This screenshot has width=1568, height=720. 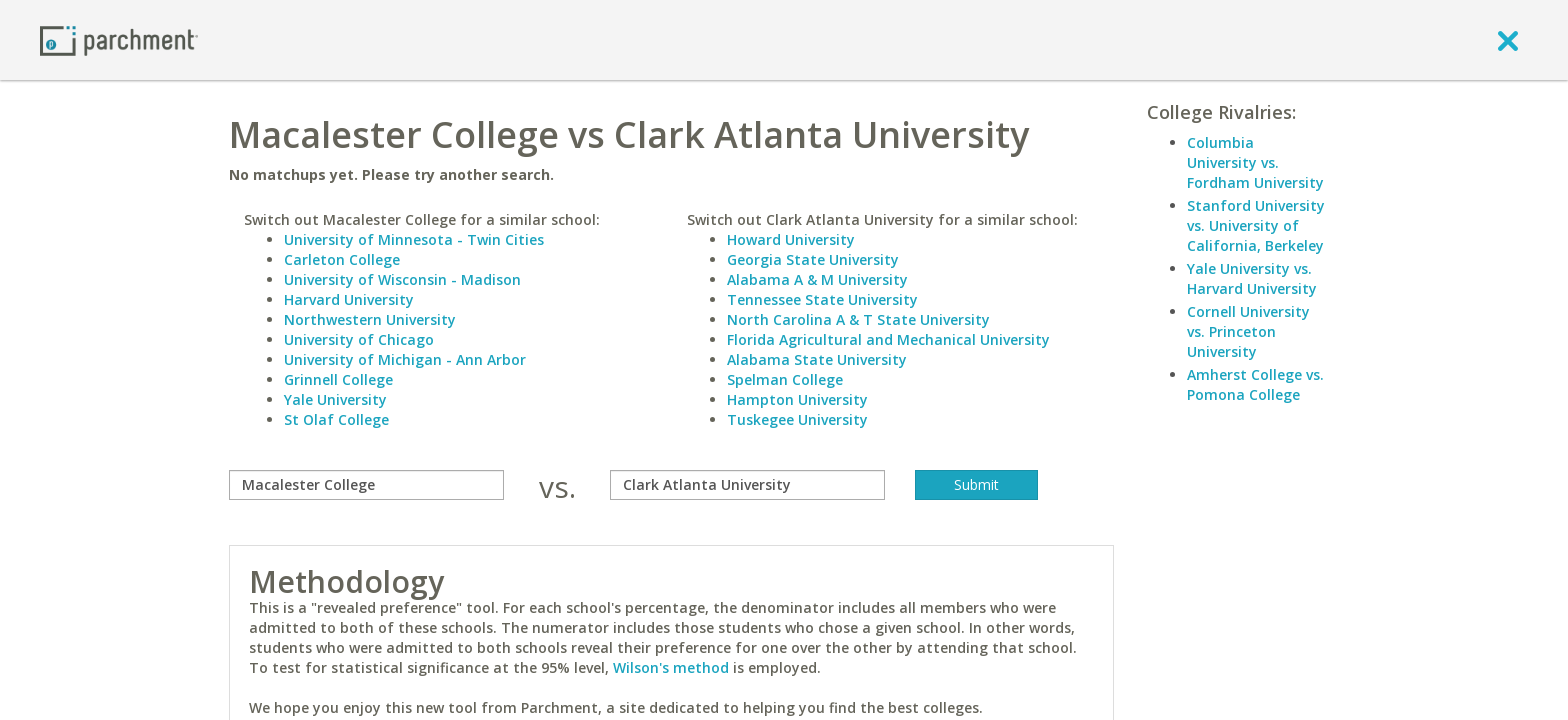 What do you see at coordinates (342, 259) in the screenshot?
I see `Carleton College` at bounding box center [342, 259].